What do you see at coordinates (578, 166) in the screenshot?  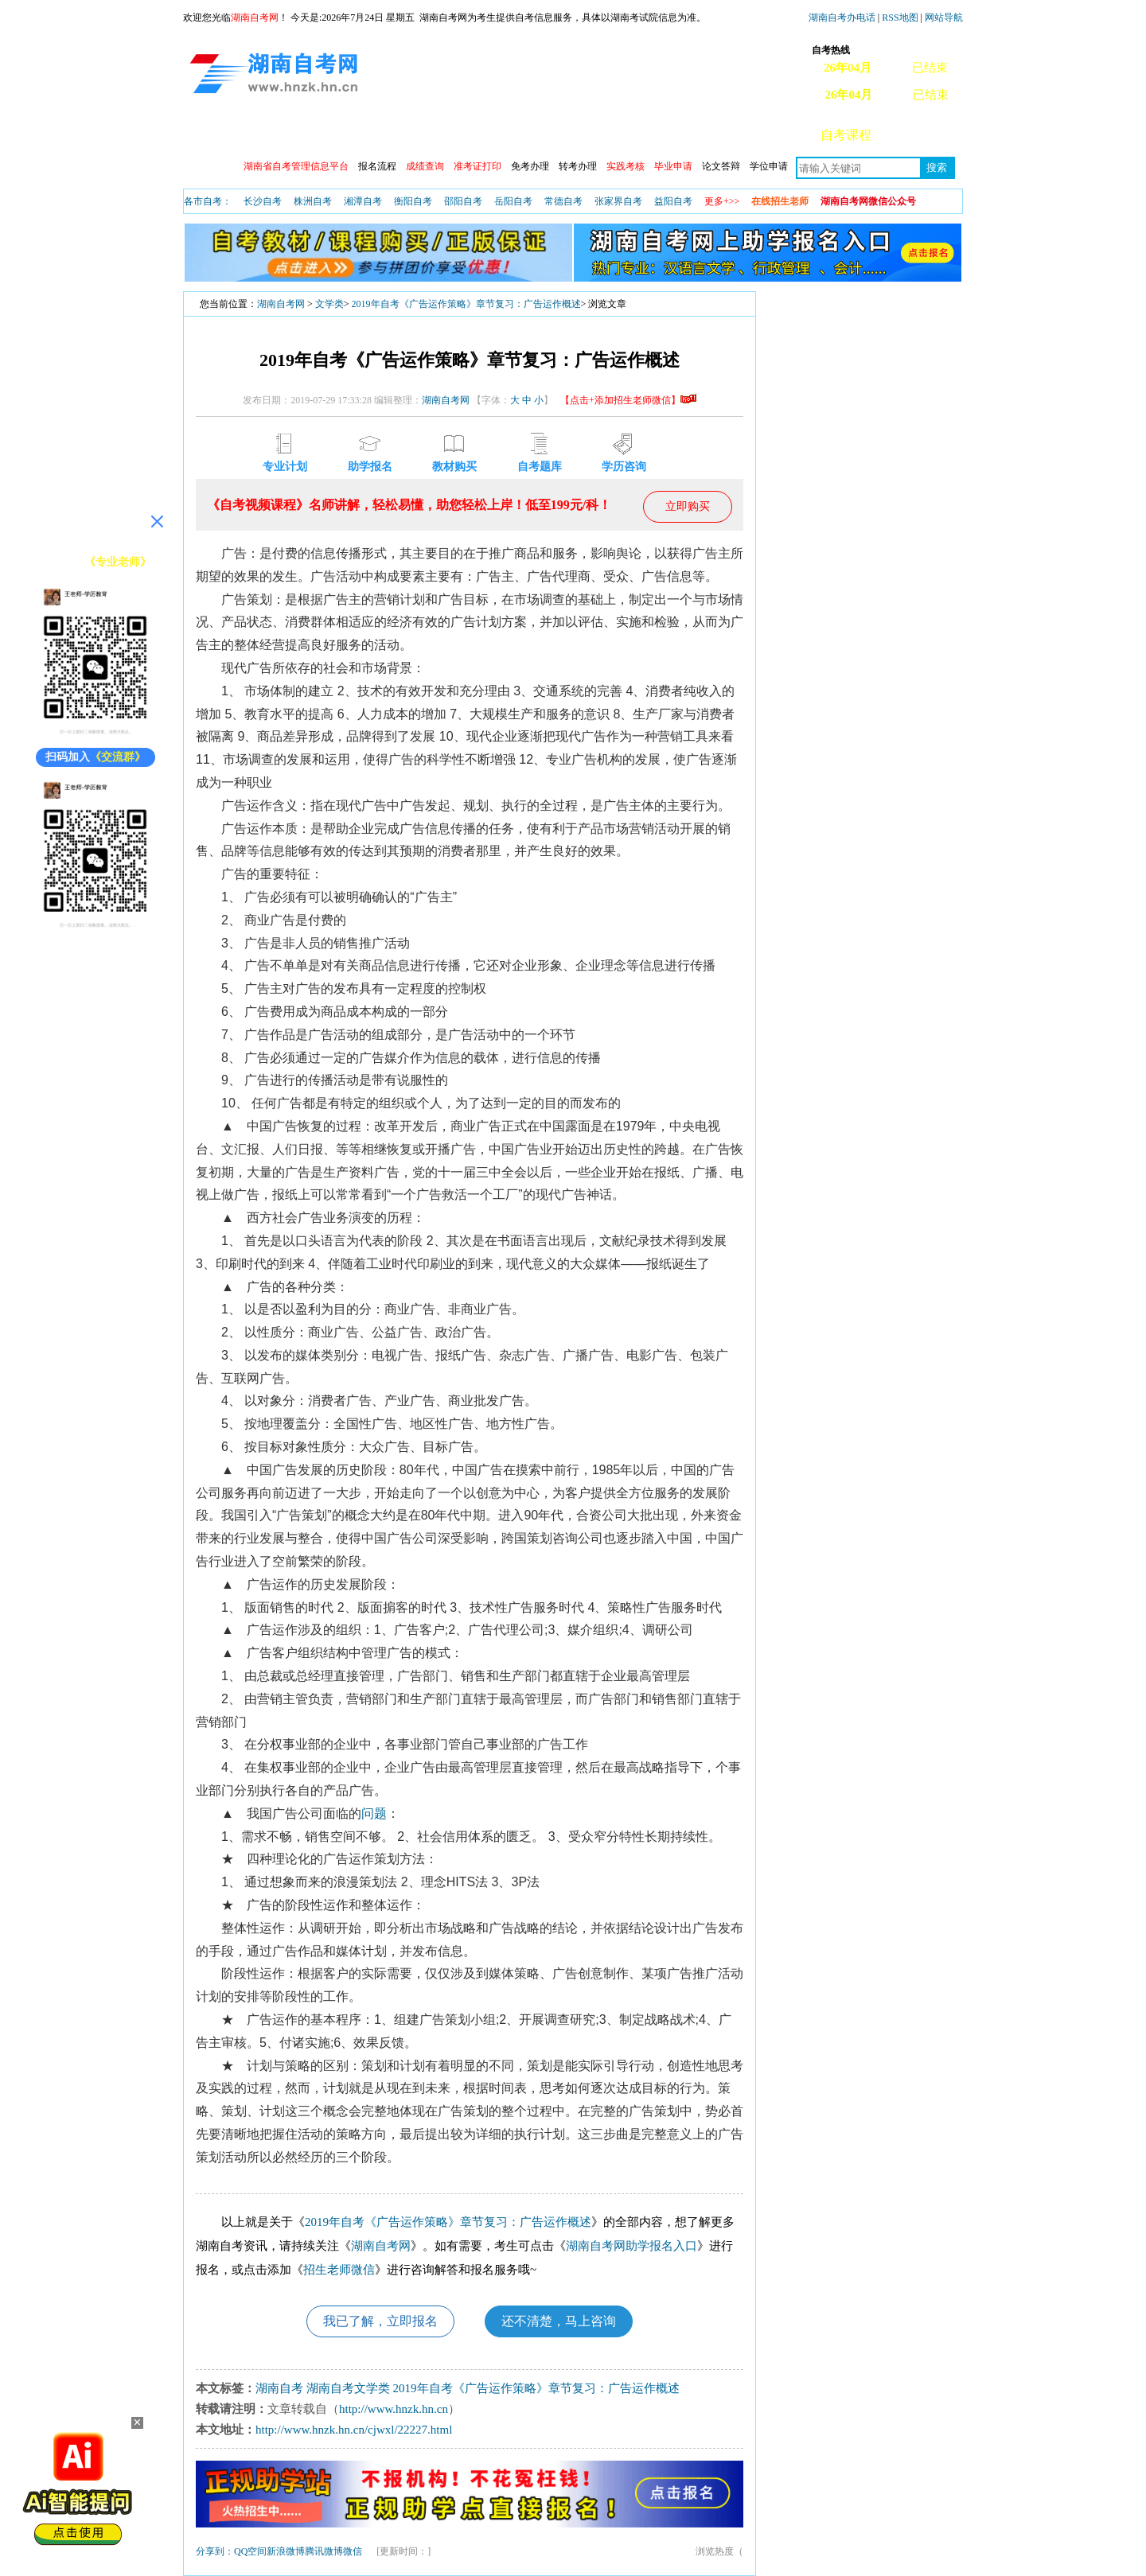 I see `转考办理` at bounding box center [578, 166].